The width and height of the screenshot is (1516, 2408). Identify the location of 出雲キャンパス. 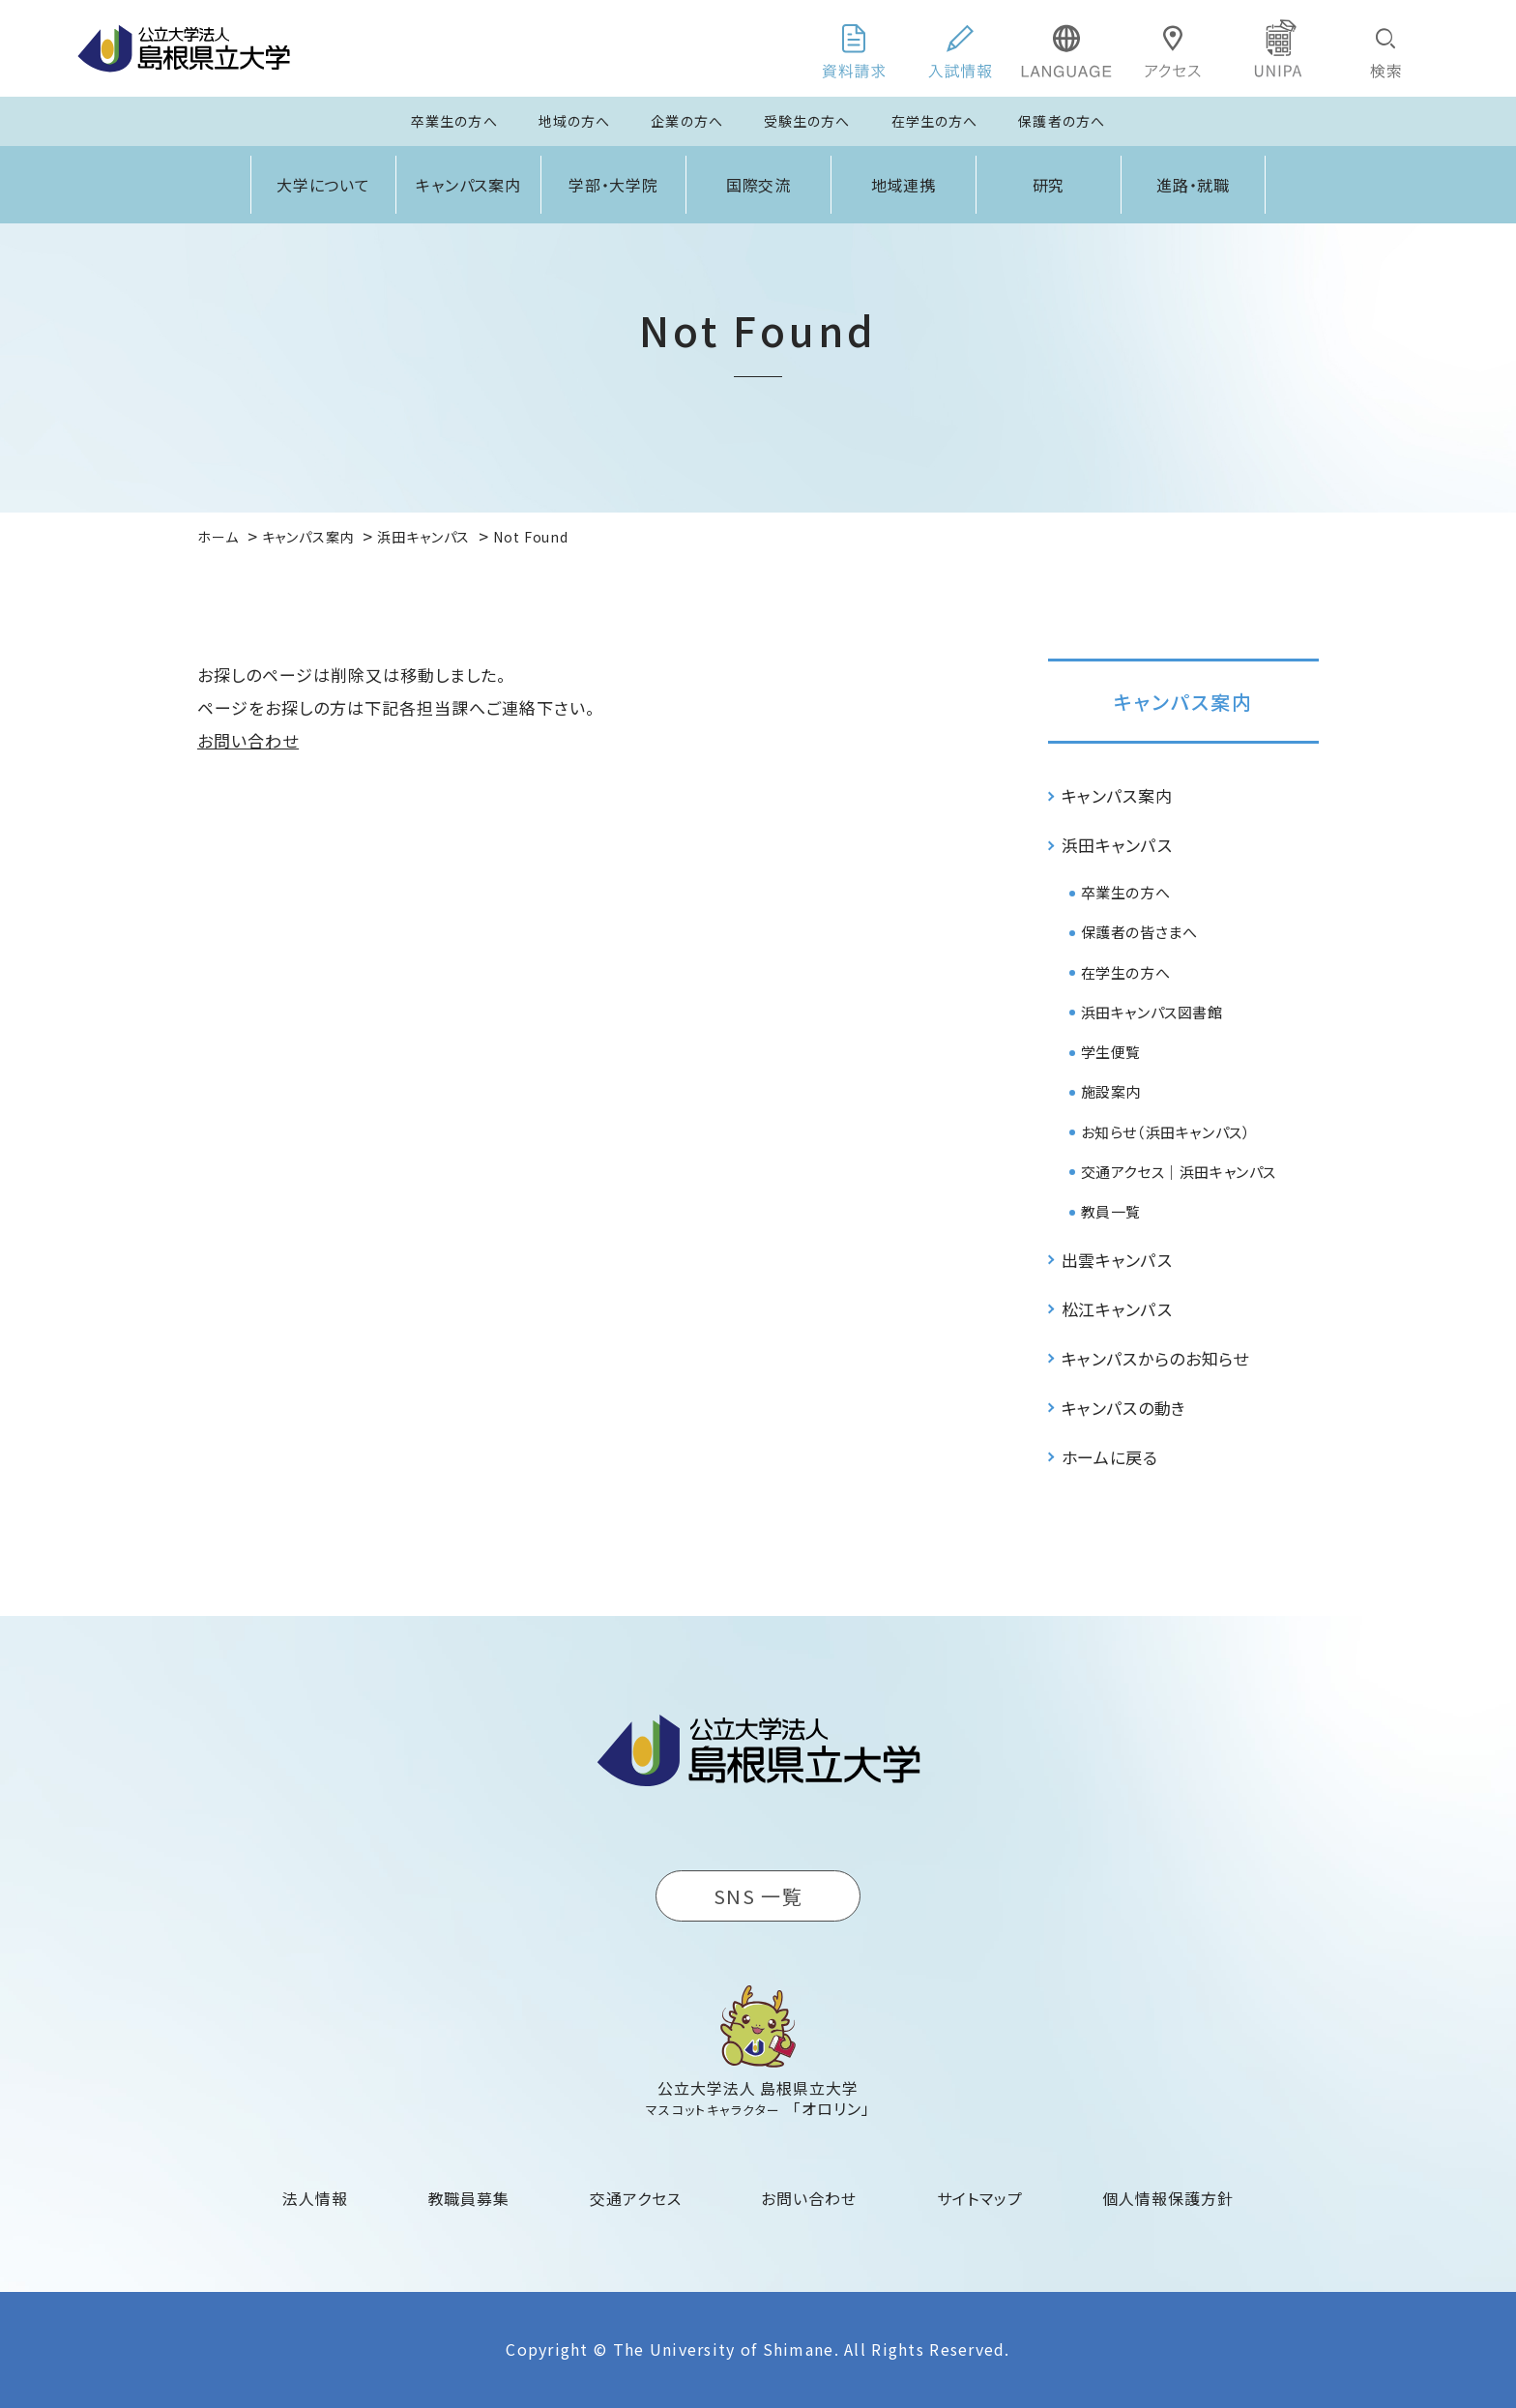
(1117, 1260).